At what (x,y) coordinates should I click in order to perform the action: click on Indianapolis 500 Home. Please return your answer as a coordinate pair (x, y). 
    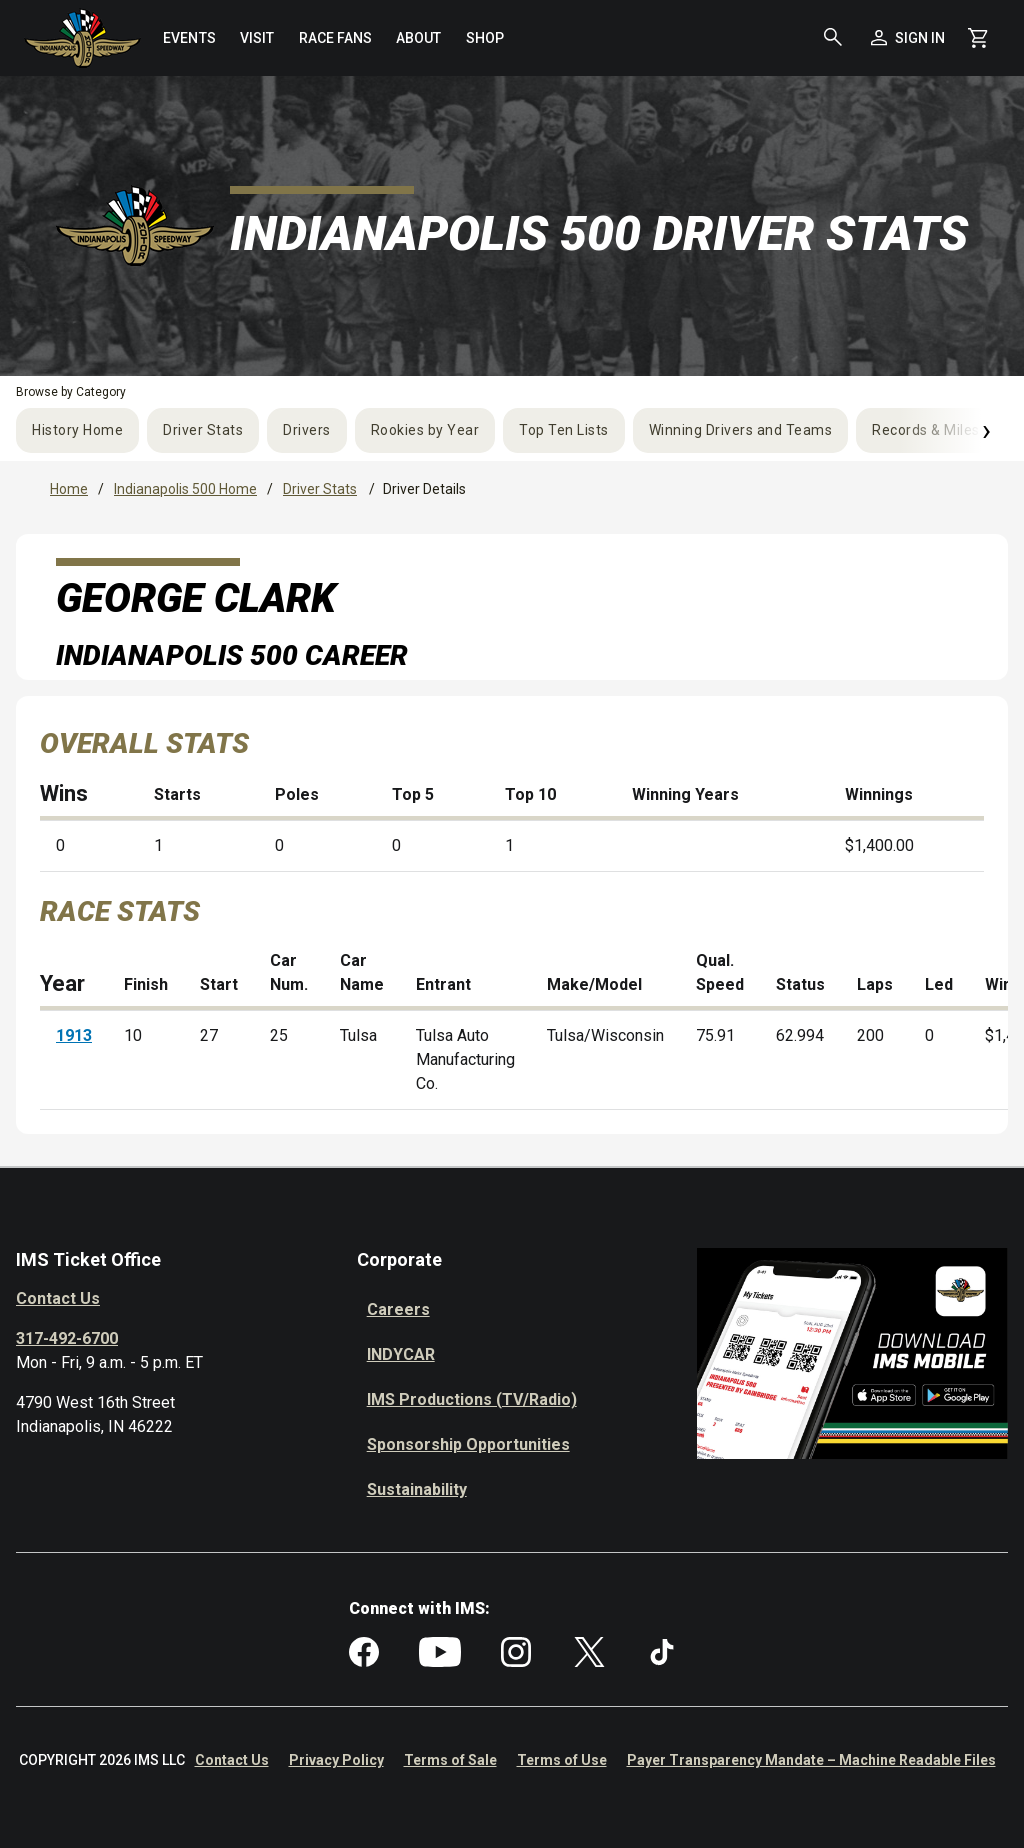
    Looking at the image, I should click on (185, 489).